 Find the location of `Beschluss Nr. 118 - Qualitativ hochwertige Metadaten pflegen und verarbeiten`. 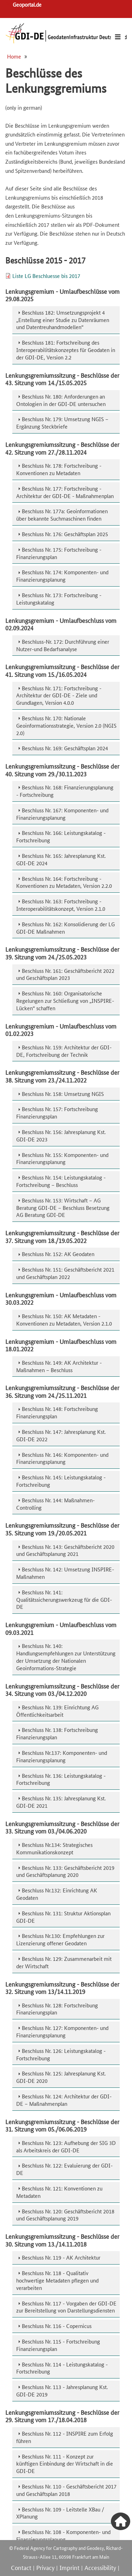

Beschluss Nr. 118 - Qualitativ hochwertige Metadaten pflegen und verarbeiten is located at coordinates (57, 2280).